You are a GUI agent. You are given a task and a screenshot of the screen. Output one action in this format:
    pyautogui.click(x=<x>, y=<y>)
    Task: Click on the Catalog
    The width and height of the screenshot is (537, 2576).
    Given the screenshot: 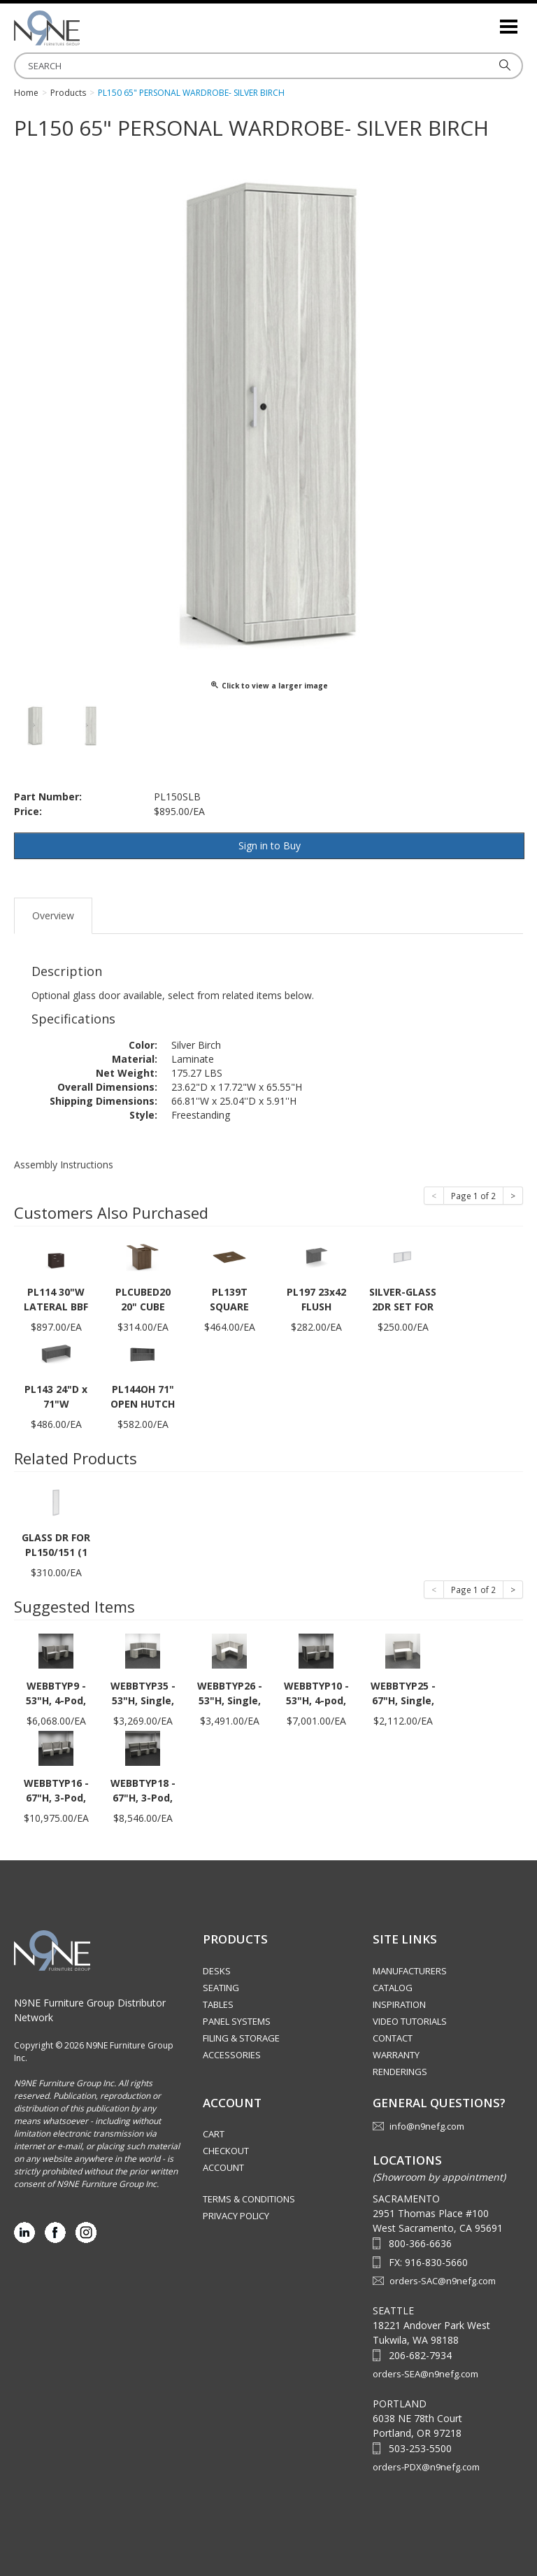 What is the action you would take?
    pyautogui.click(x=393, y=1987)
    